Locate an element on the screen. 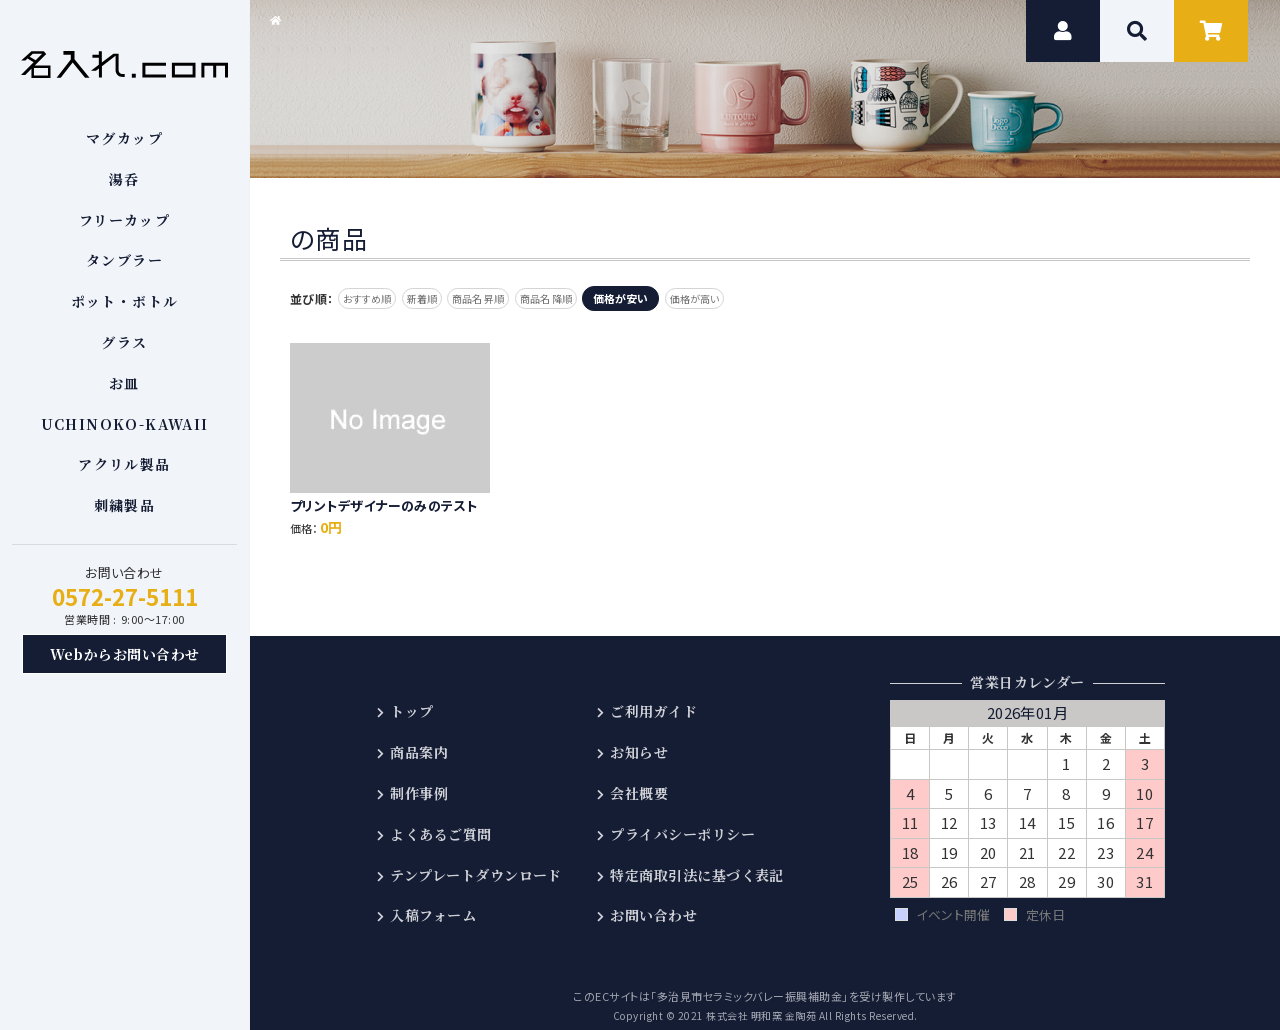  新着順 is located at coordinates (446, 298).